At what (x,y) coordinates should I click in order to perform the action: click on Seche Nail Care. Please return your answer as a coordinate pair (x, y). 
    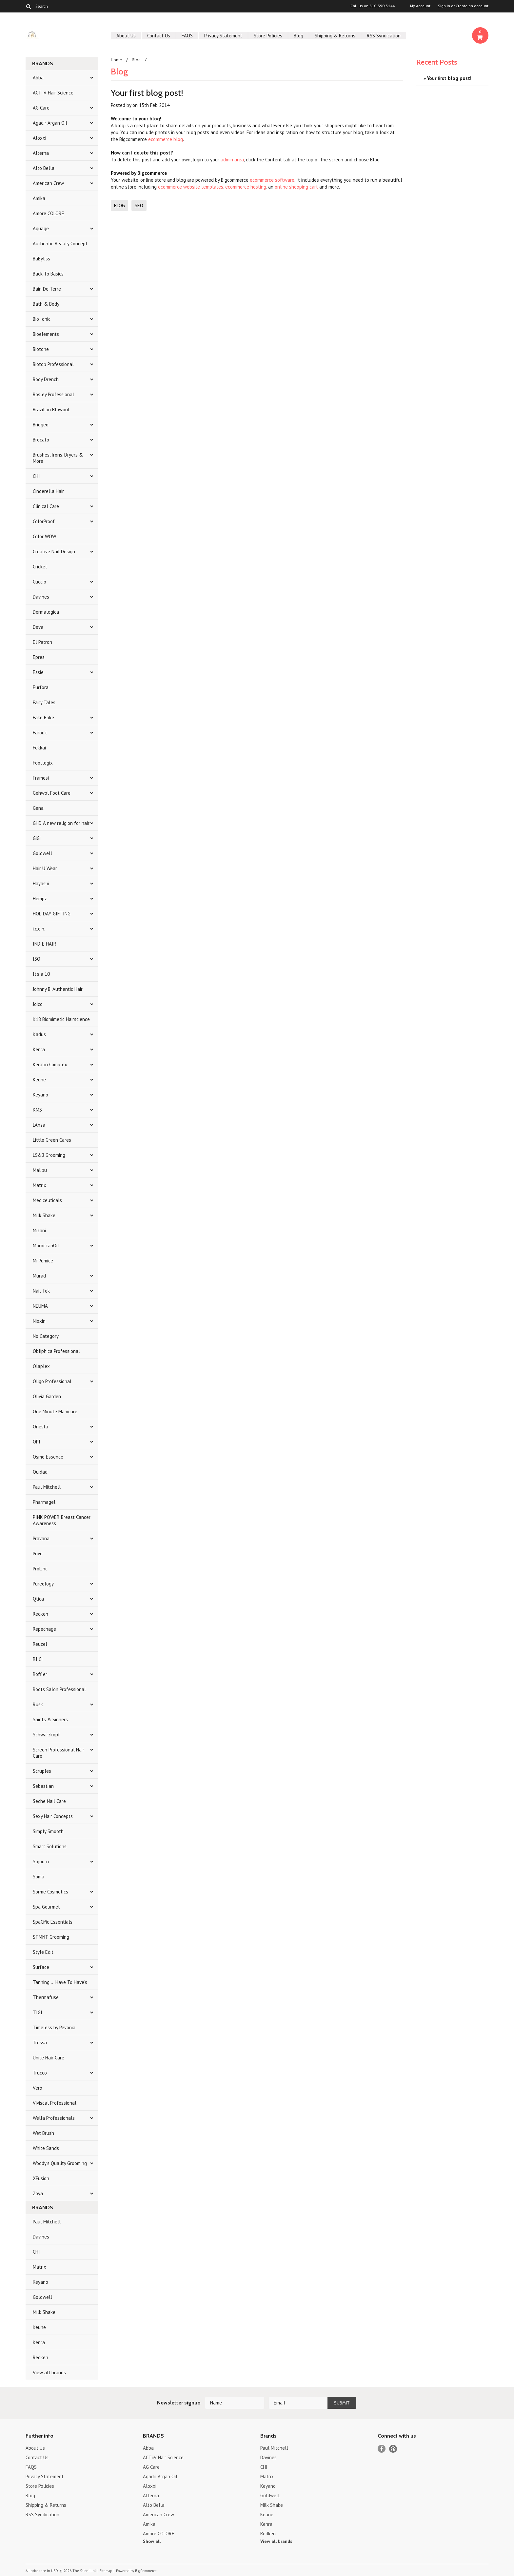
    Looking at the image, I should click on (49, 1801).